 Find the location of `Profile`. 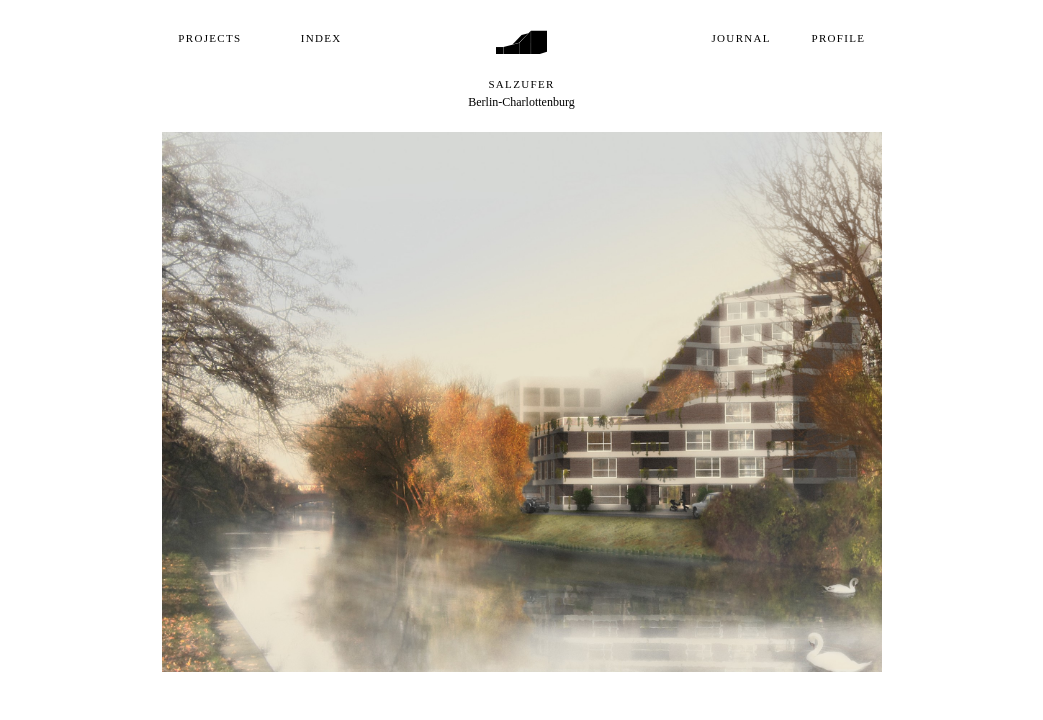

Profile is located at coordinates (839, 38).